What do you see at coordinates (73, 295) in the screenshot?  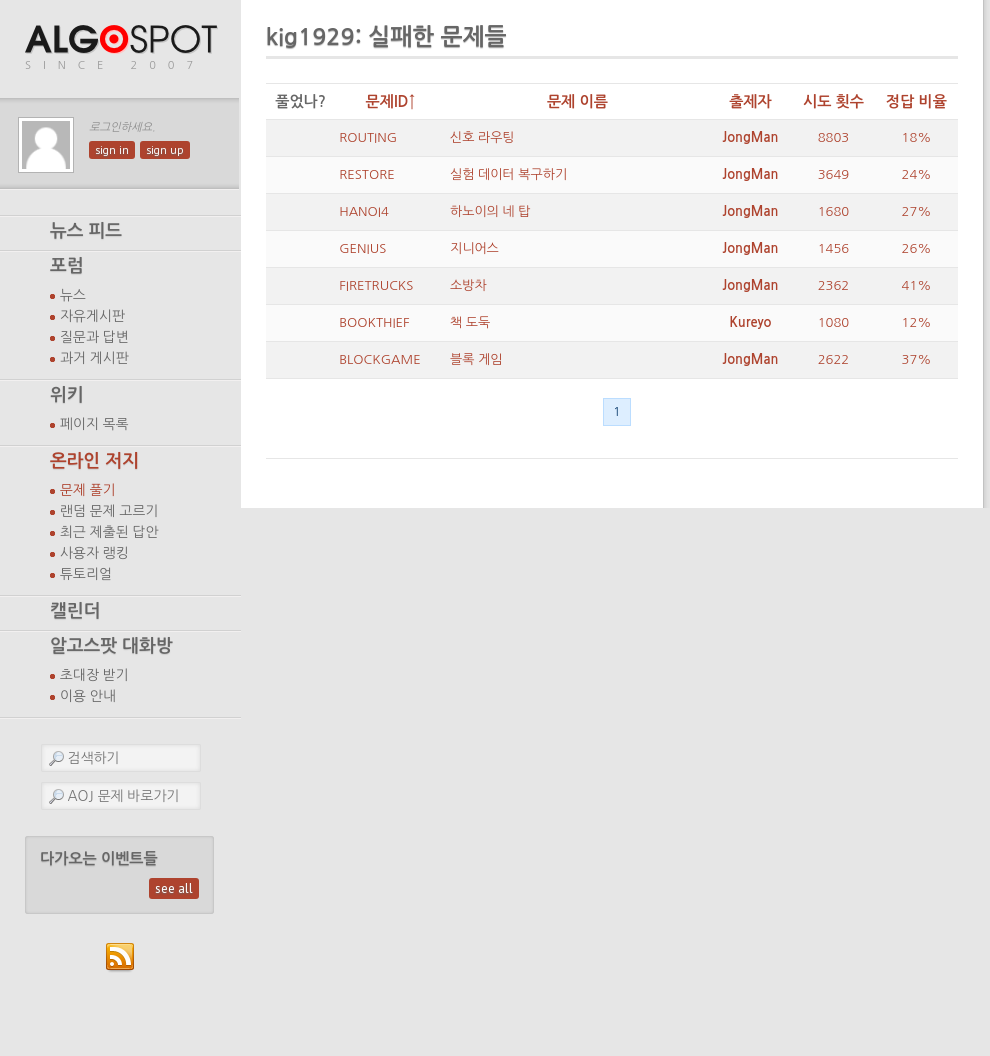 I see `뉴스` at bounding box center [73, 295].